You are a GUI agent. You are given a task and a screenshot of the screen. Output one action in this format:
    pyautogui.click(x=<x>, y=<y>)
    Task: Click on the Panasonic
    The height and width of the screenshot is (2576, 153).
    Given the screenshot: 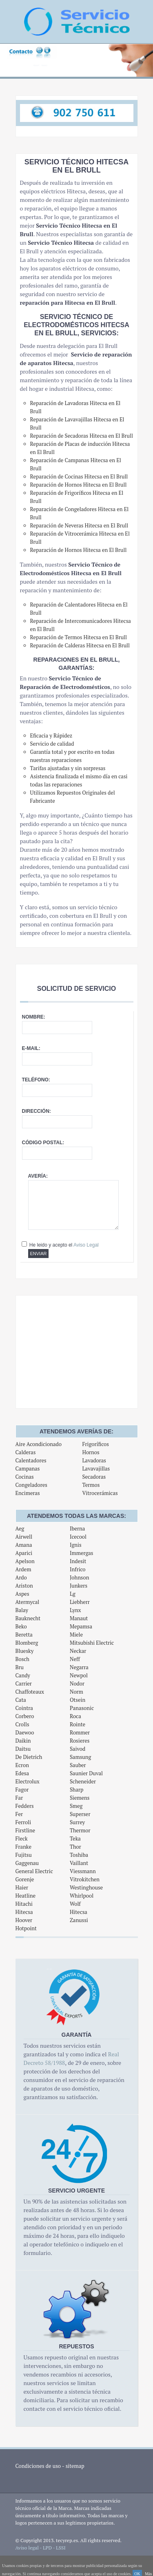 What is the action you would take?
    pyautogui.click(x=82, y=1708)
    